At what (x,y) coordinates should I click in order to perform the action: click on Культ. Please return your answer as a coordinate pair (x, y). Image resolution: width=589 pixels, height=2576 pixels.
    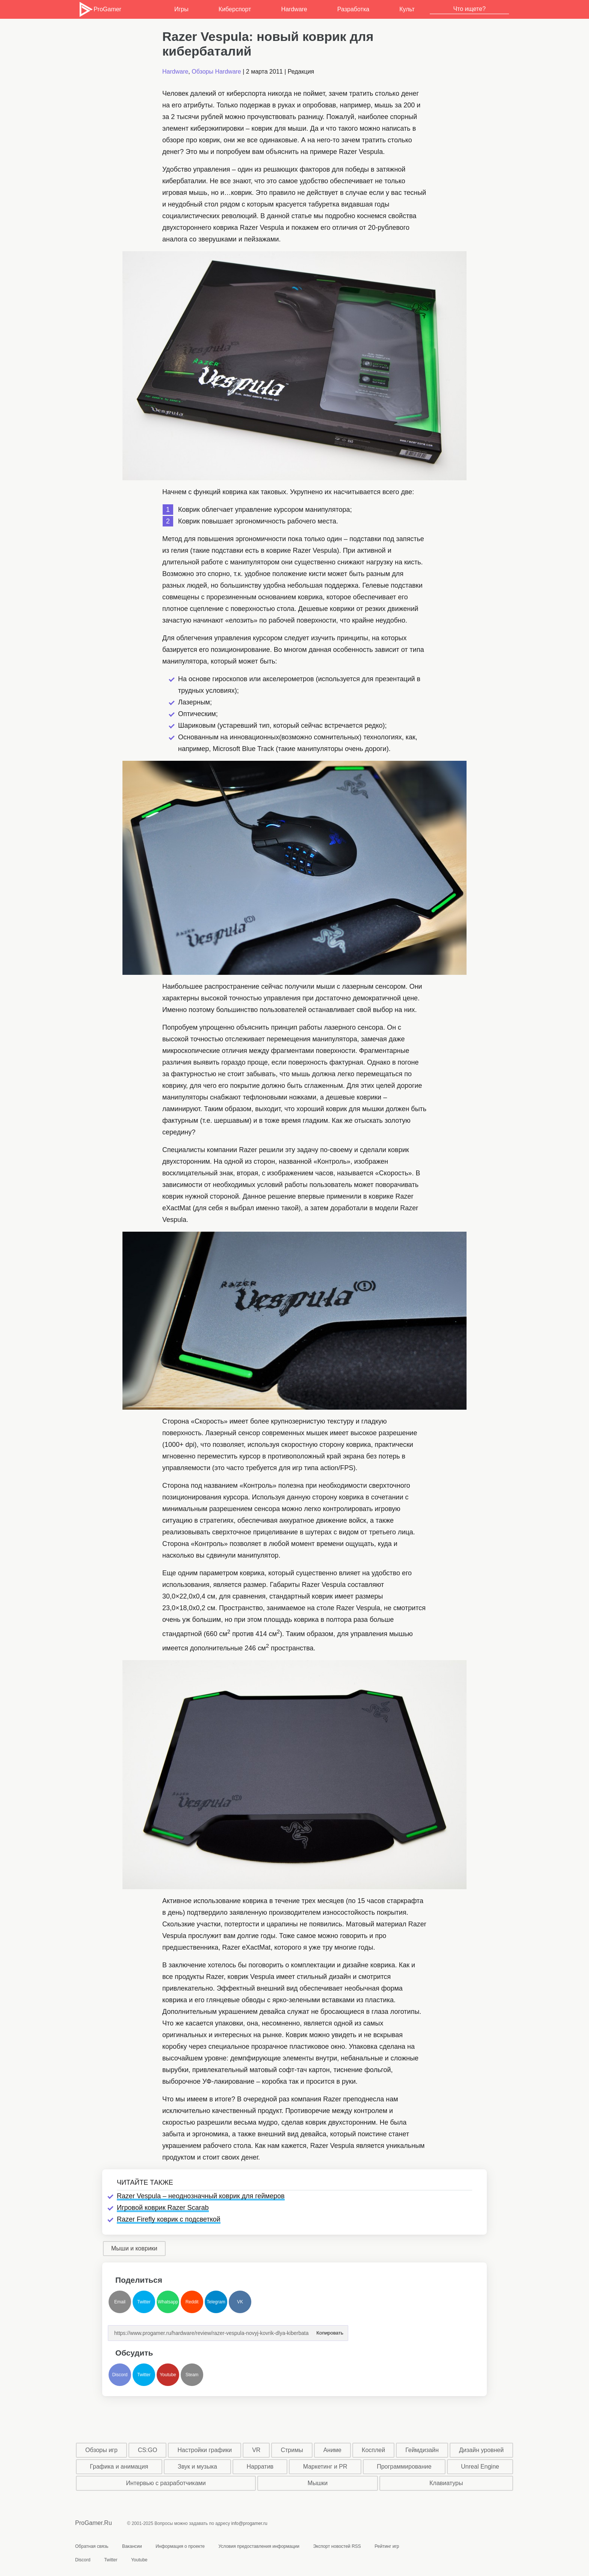
    Looking at the image, I should click on (407, 9).